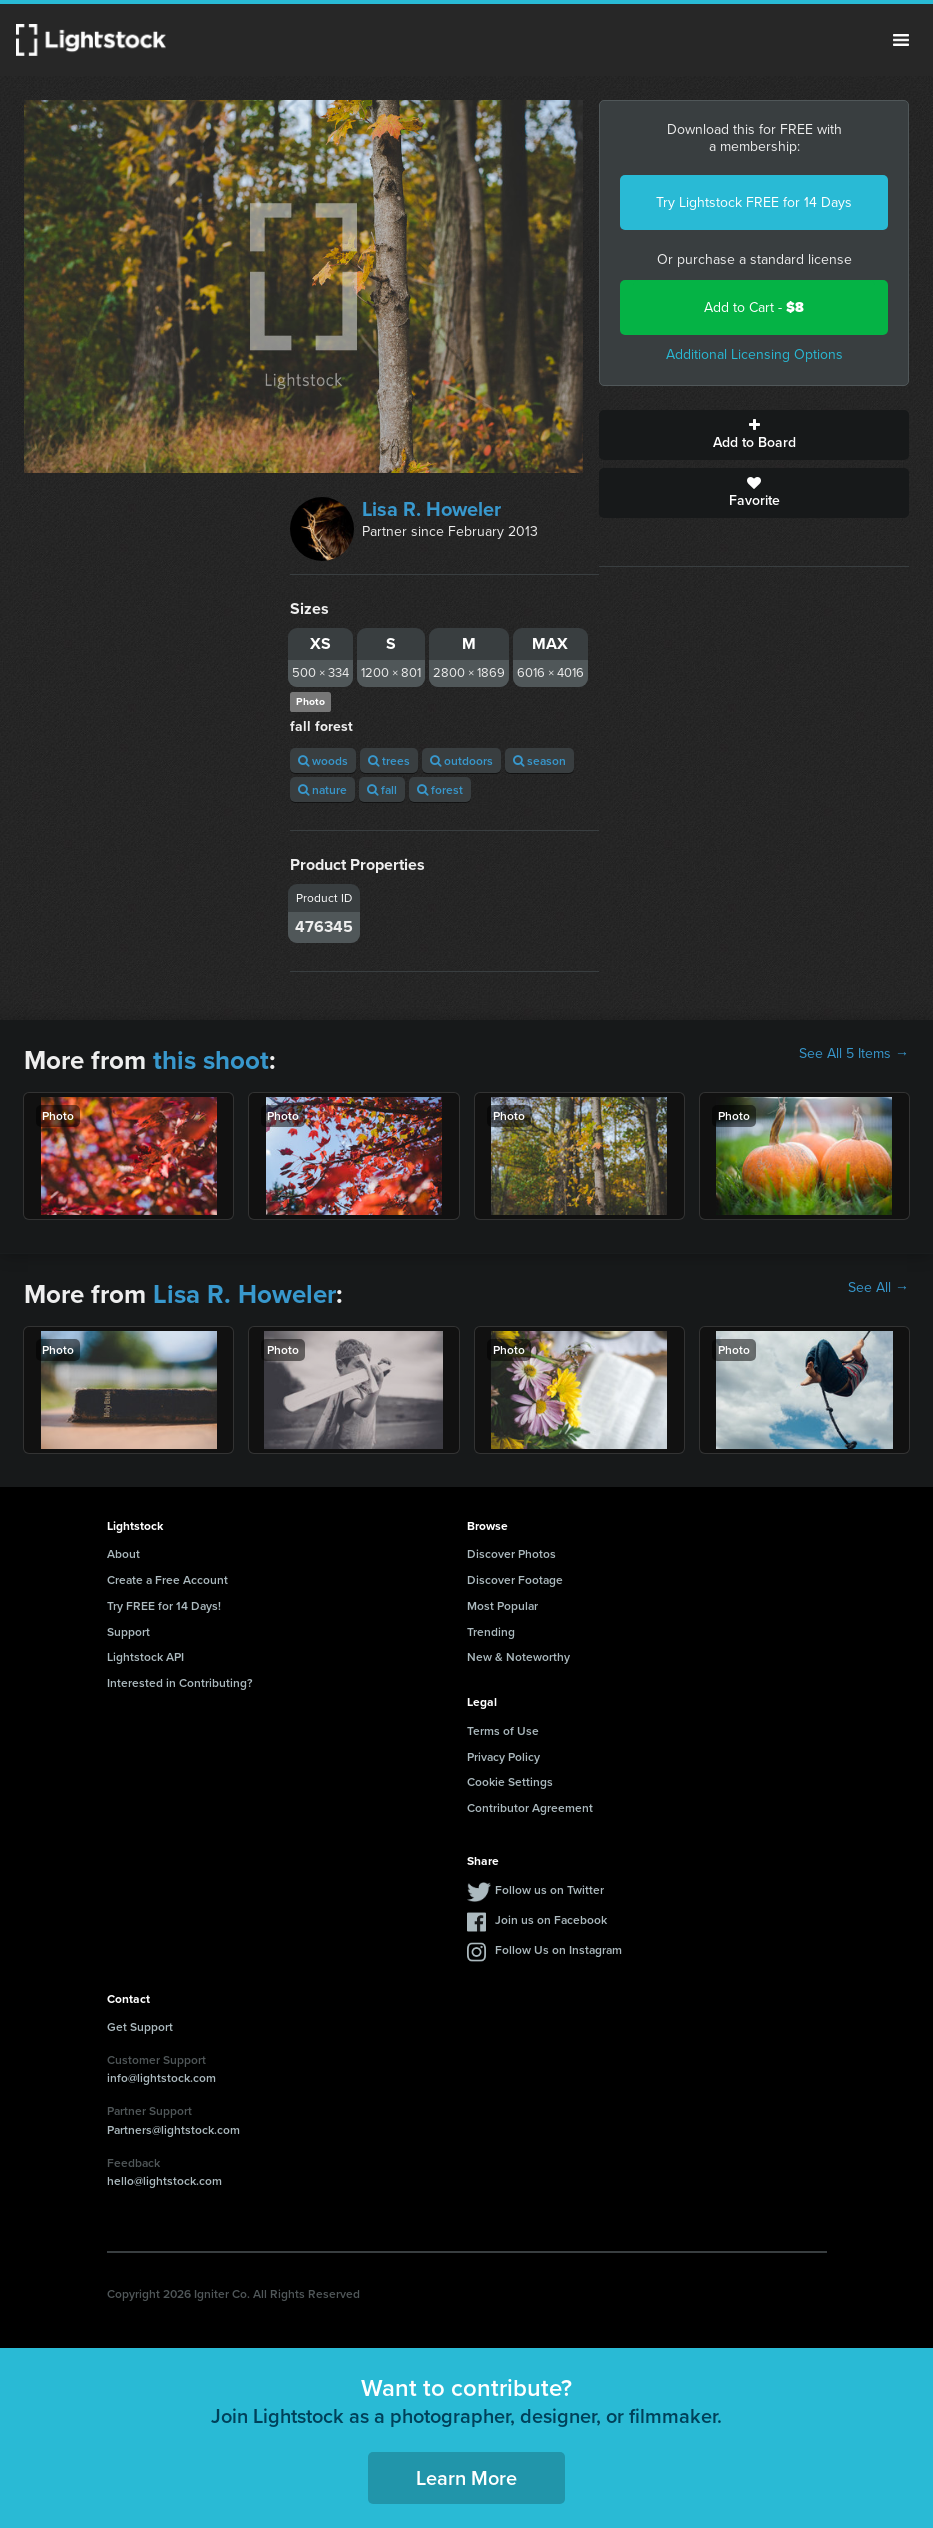  Describe the element at coordinates (518, 1656) in the screenshot. I see `New & Noteworthy` at that location.